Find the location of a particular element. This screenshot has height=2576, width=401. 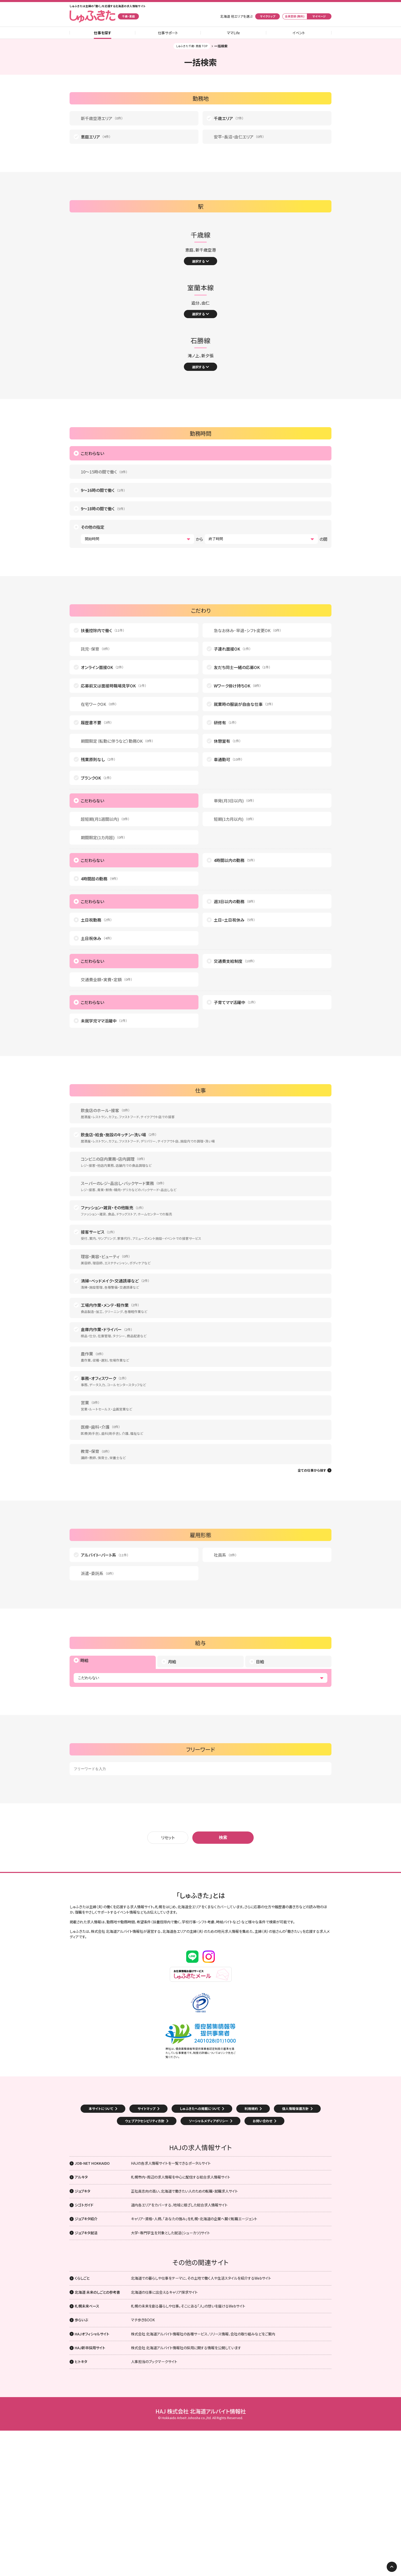

サイトマップ is located at coordinates (146, 2108).